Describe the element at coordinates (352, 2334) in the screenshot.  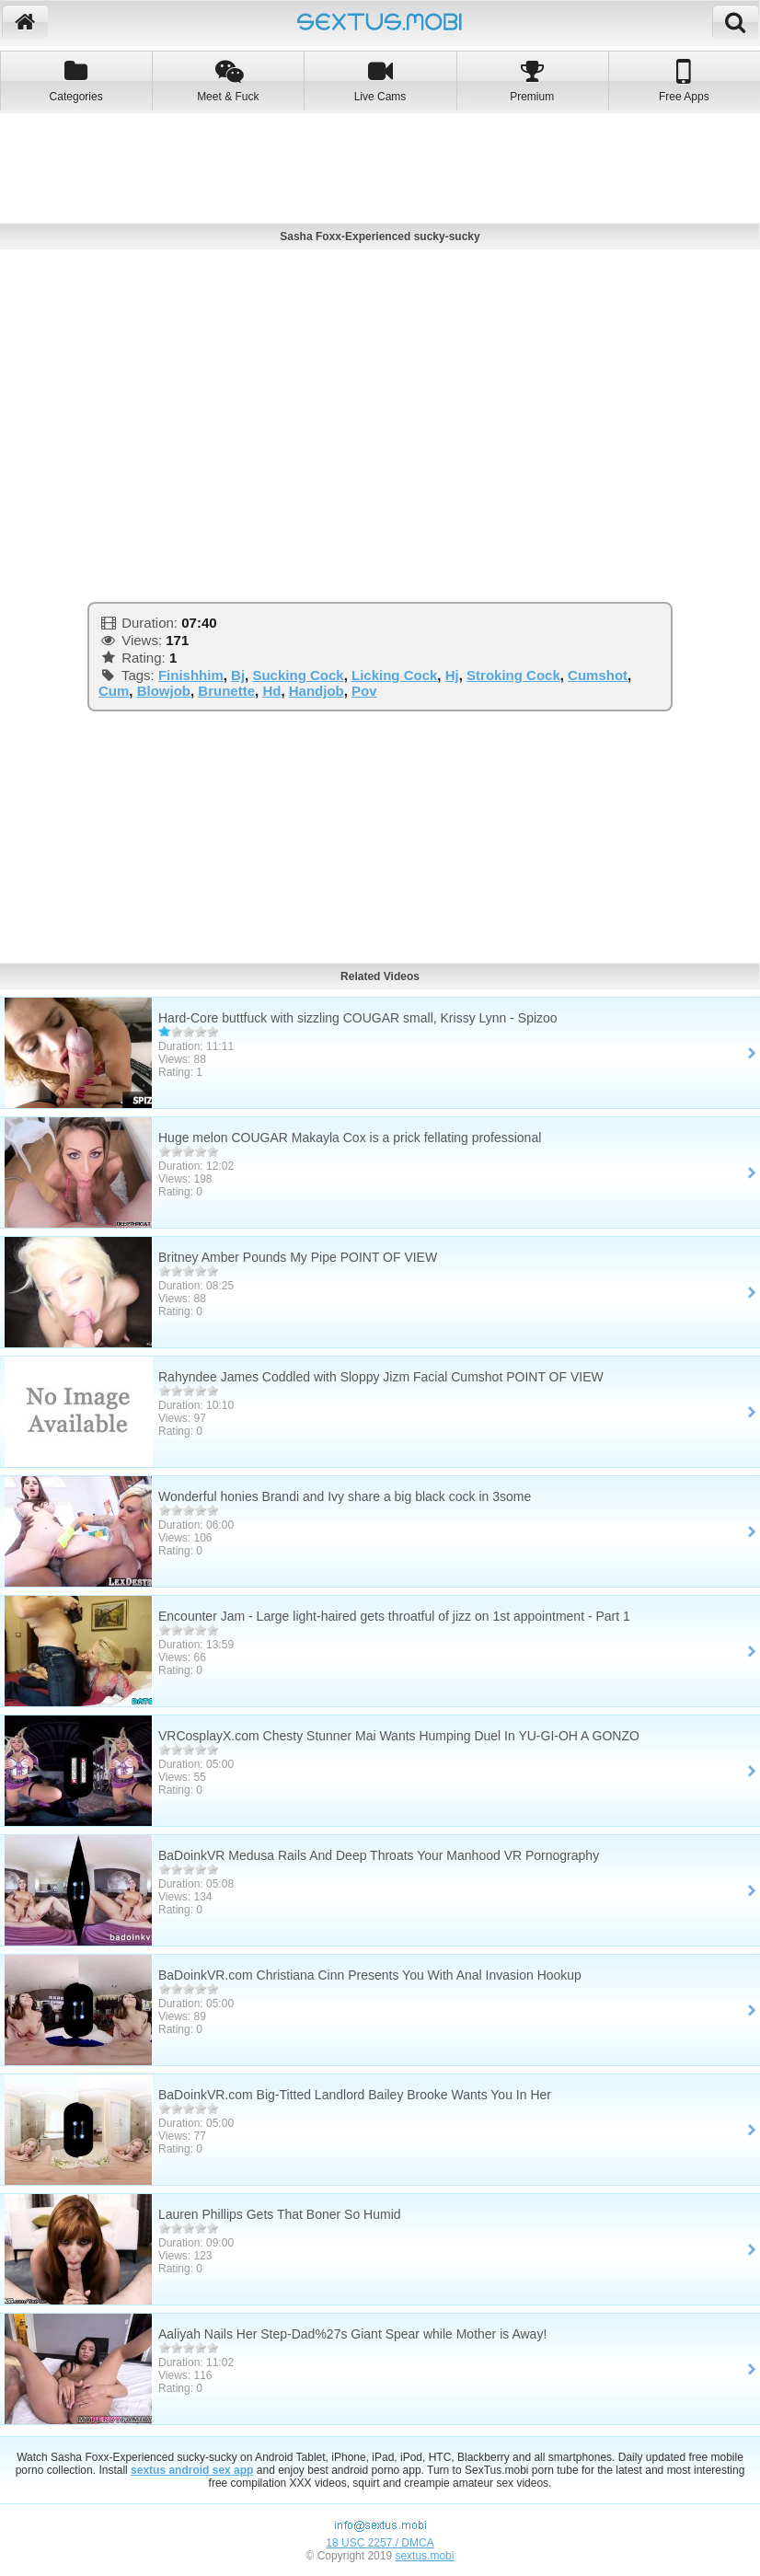
I see `Aaliyah Nails Her Step-Dad%27s Giant Spear while Mother is Away!` at that location.